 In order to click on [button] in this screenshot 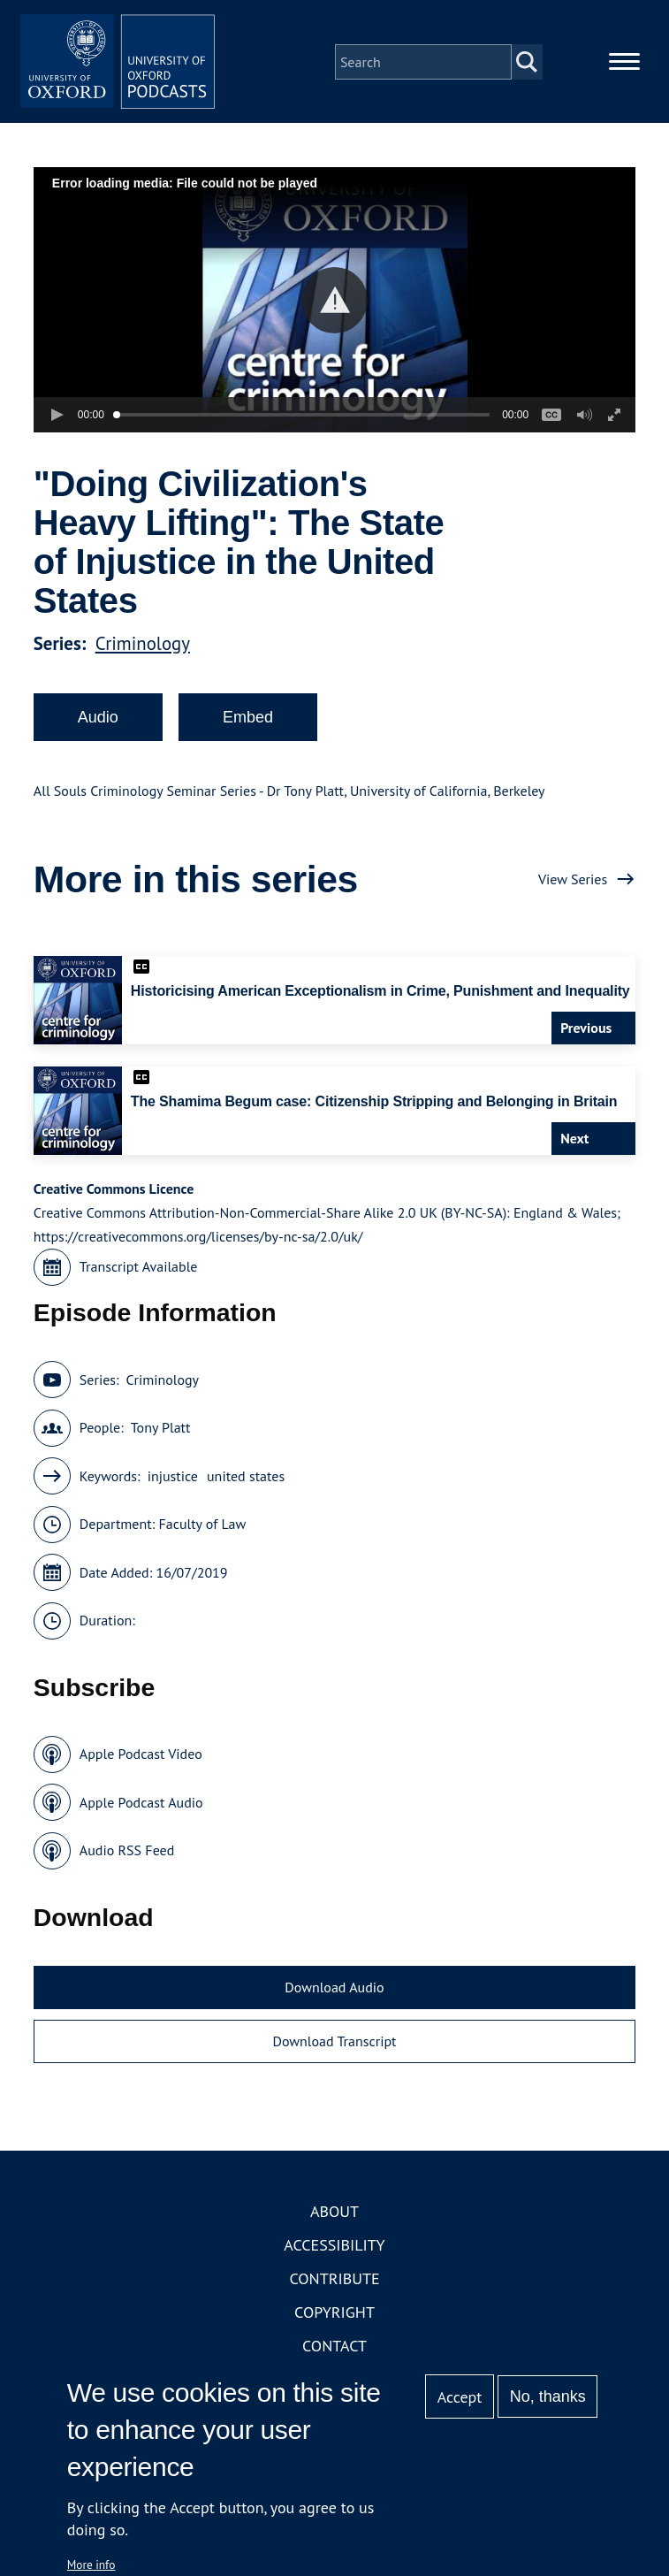, I will do `click(334, 308)`.